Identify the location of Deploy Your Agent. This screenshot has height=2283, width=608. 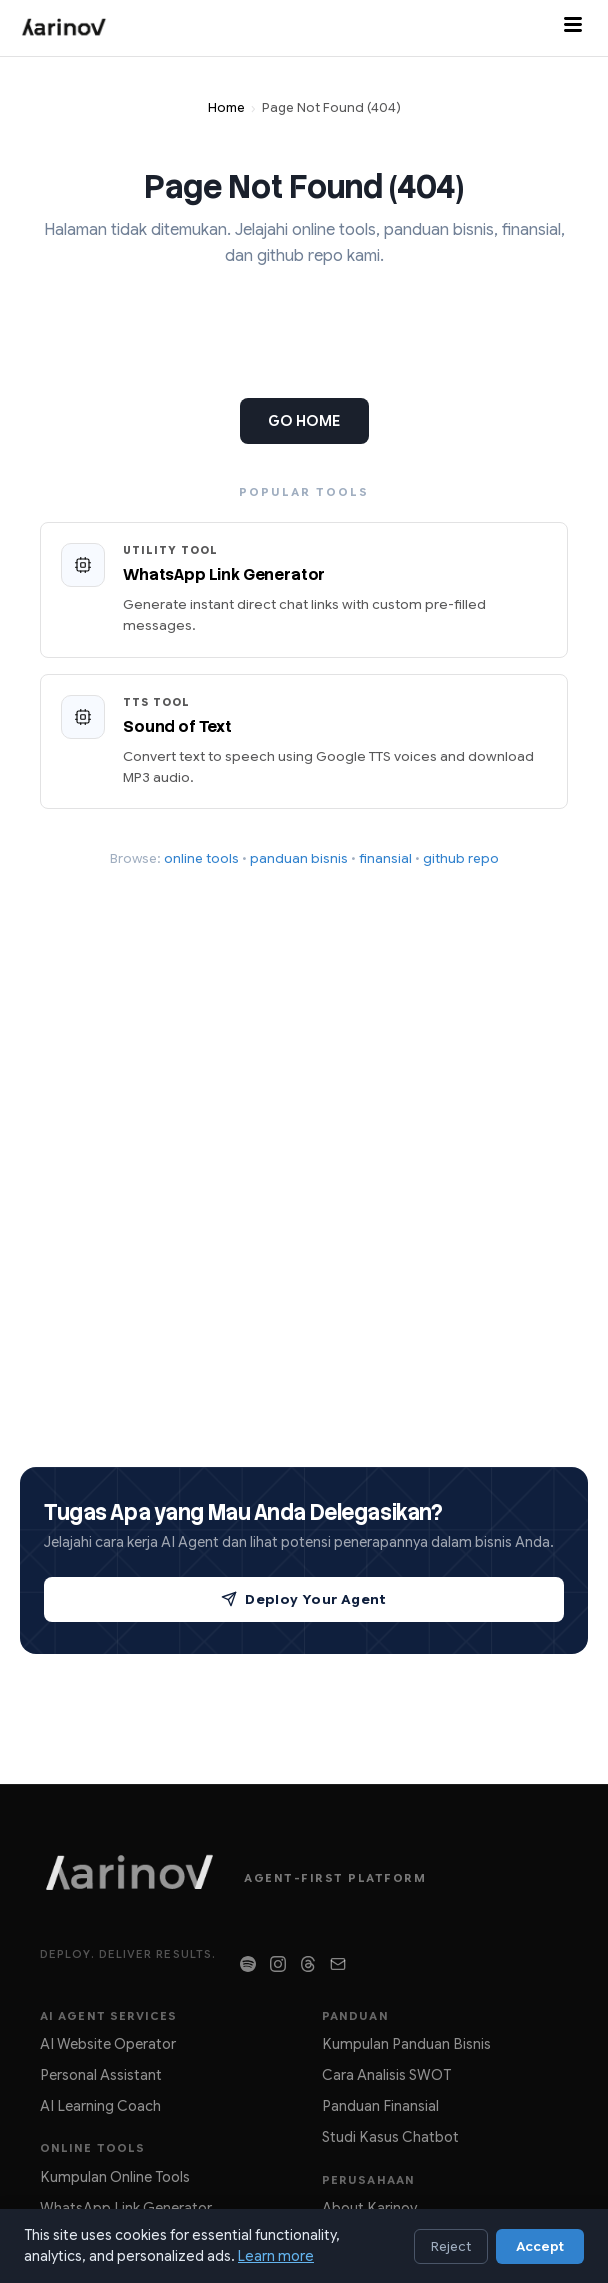
(304, 1599).